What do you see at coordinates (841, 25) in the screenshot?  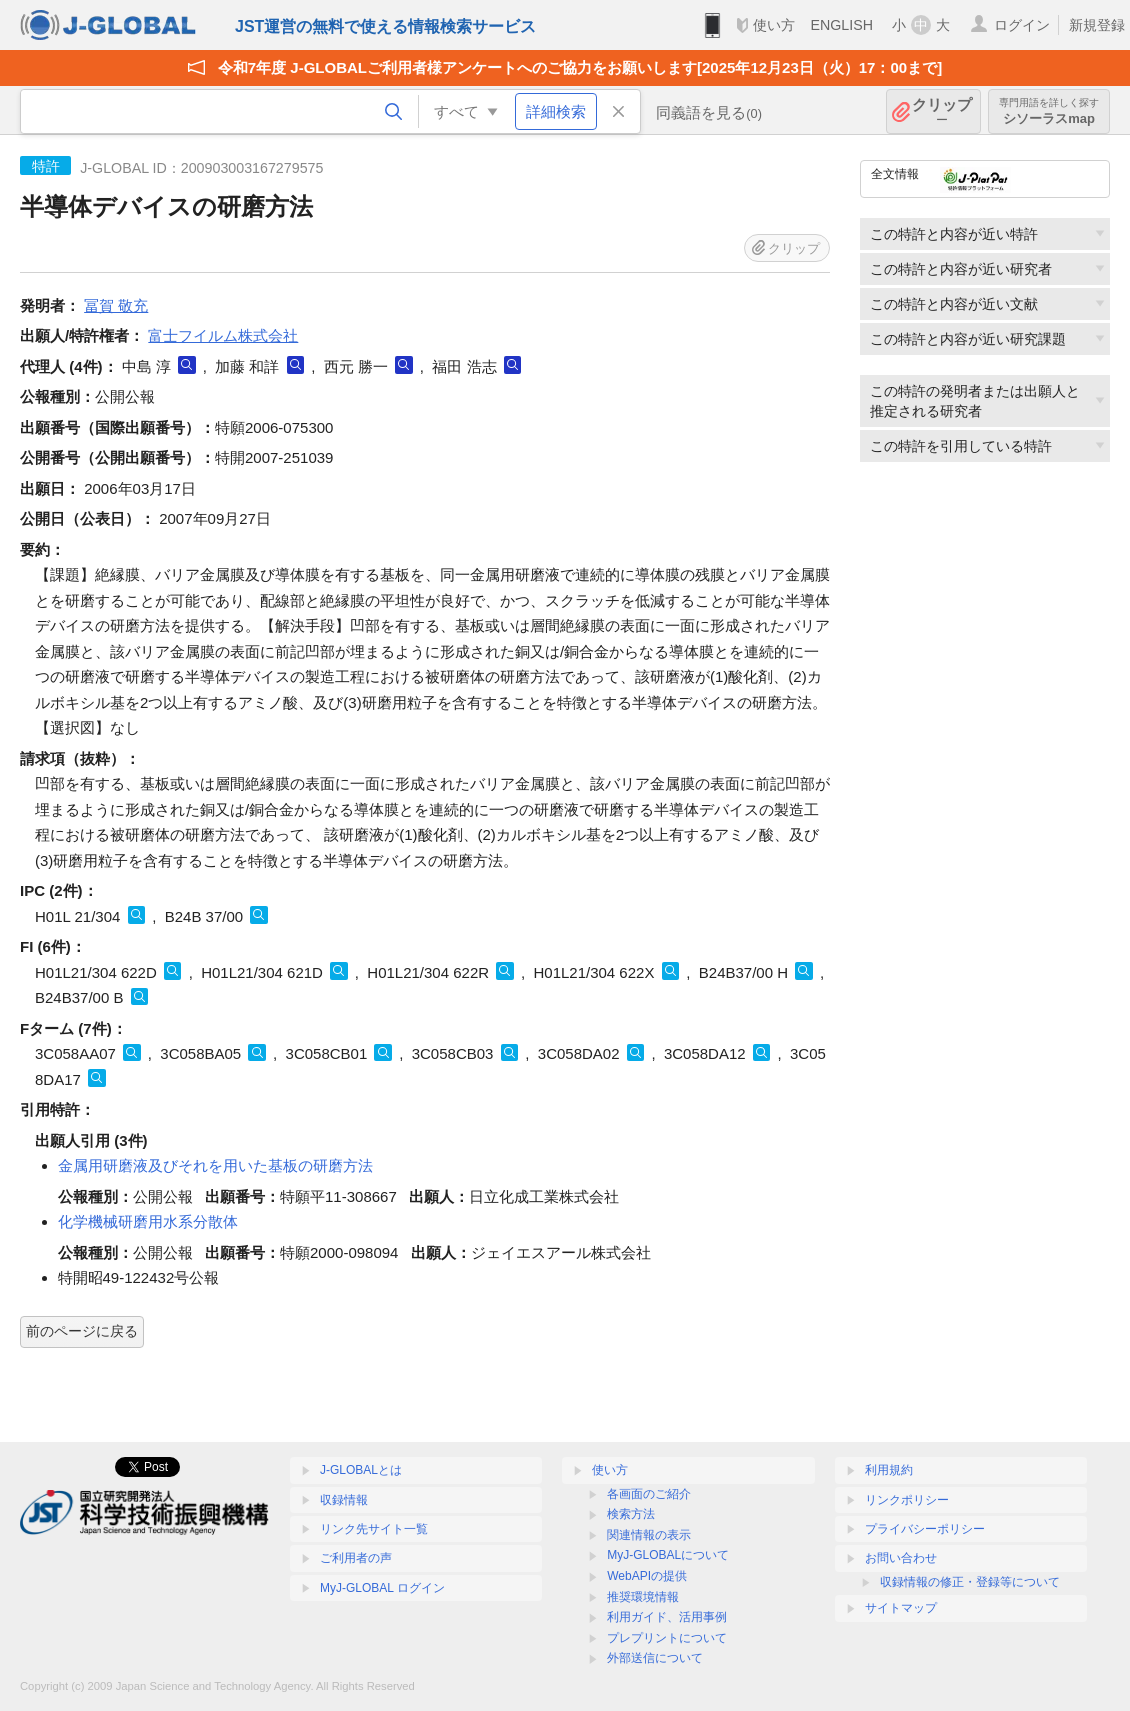 I see `ENGLISH` at bounding box center [841, 25].